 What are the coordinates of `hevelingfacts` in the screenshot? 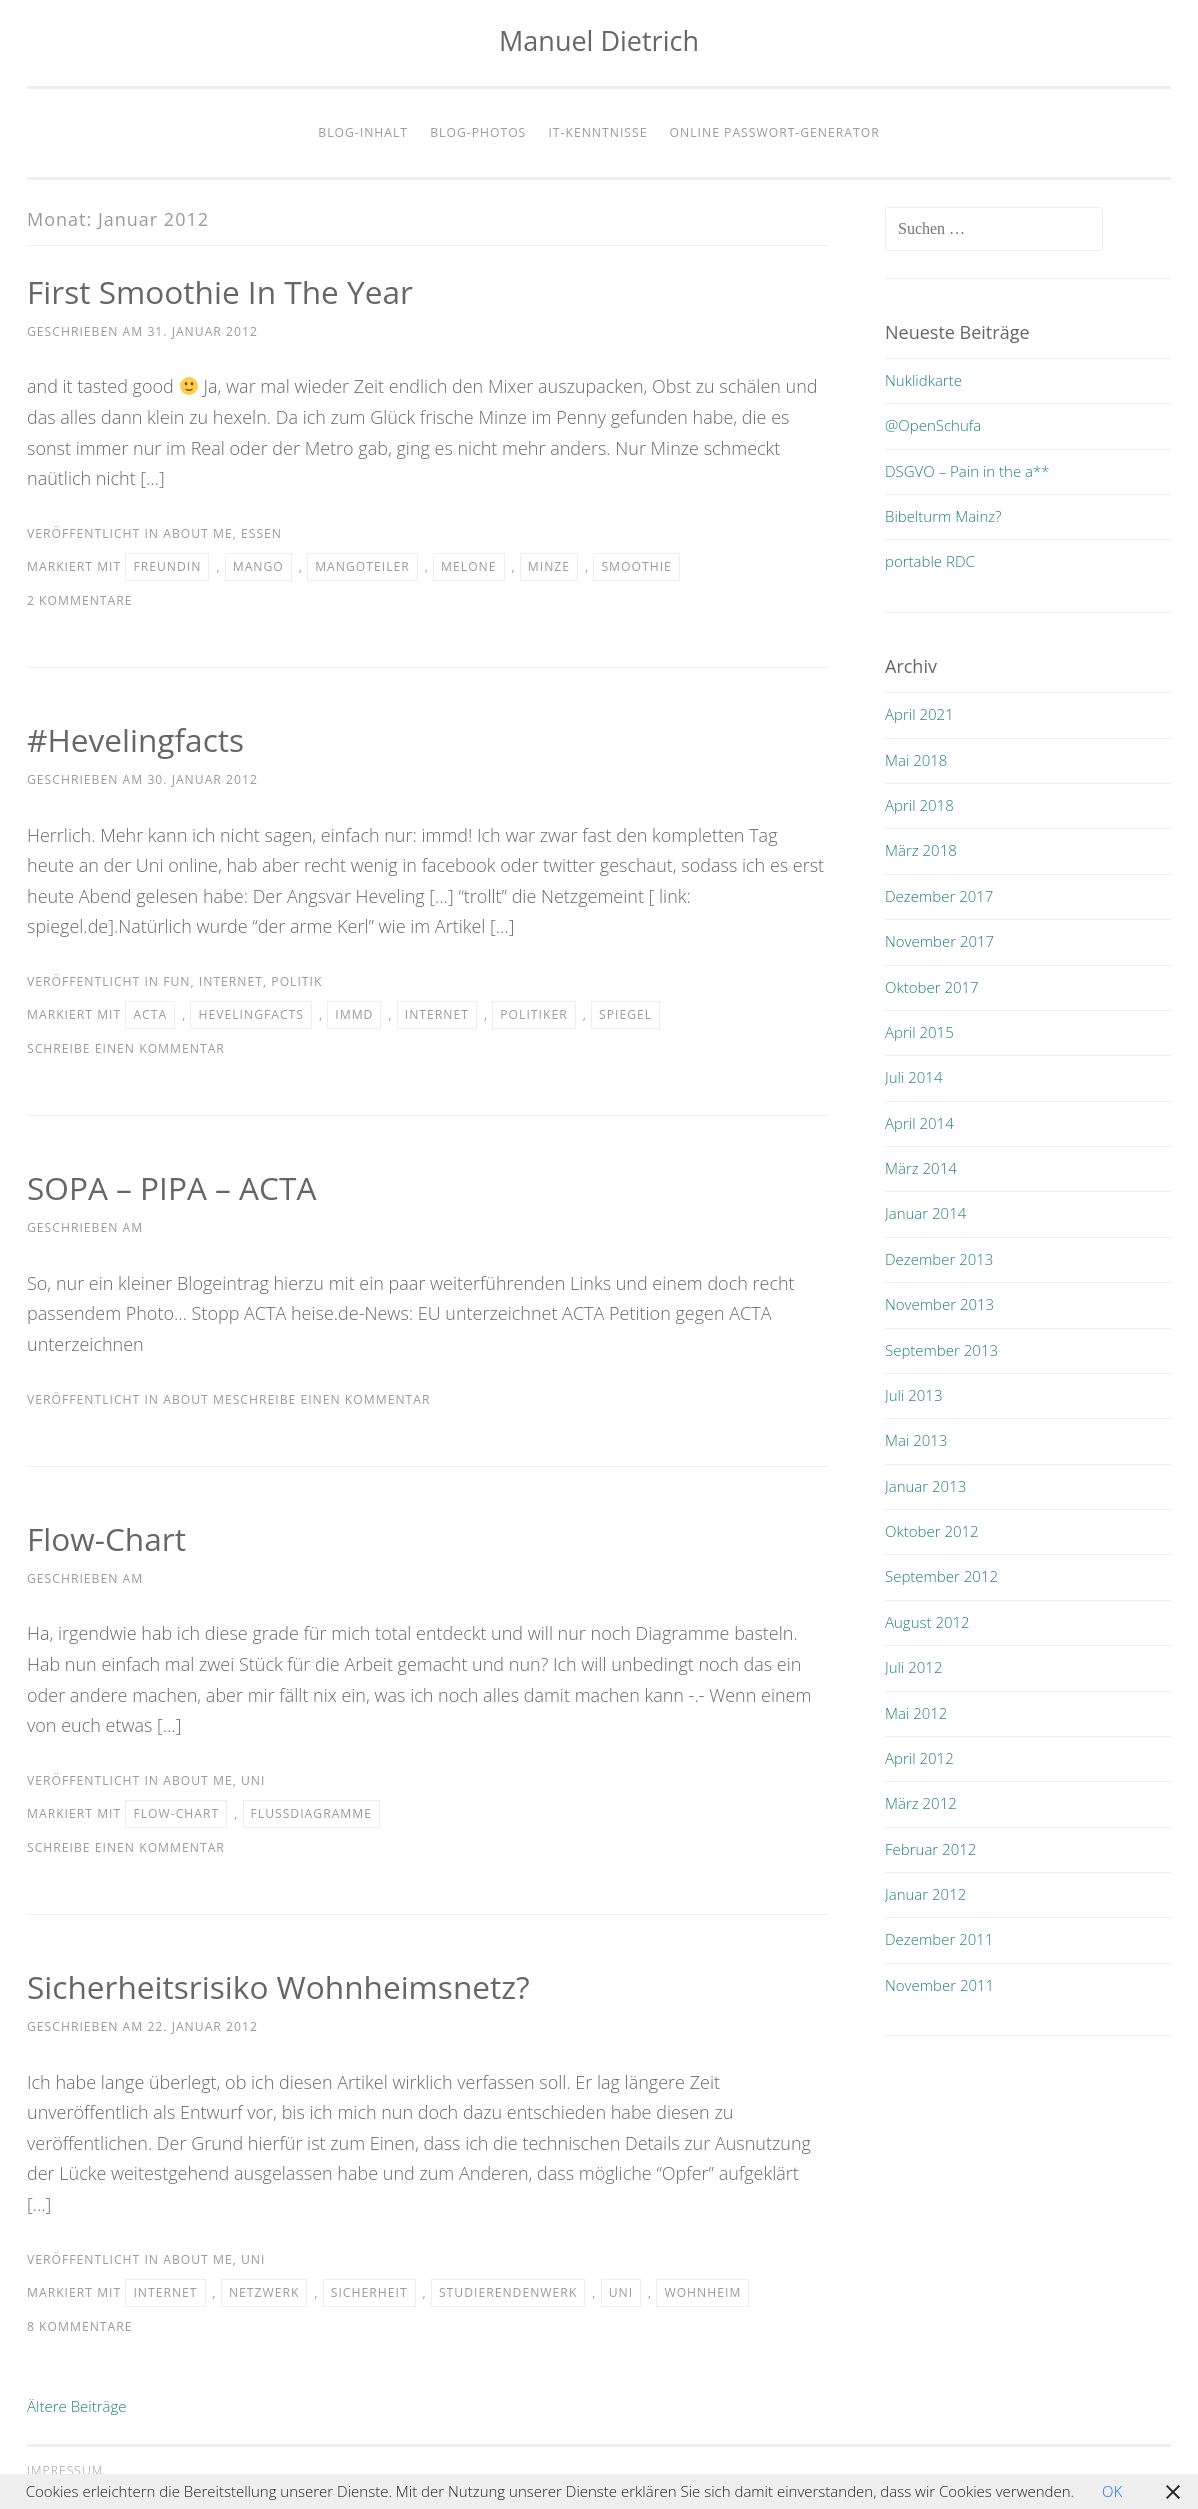 It's located at (251, 1014).